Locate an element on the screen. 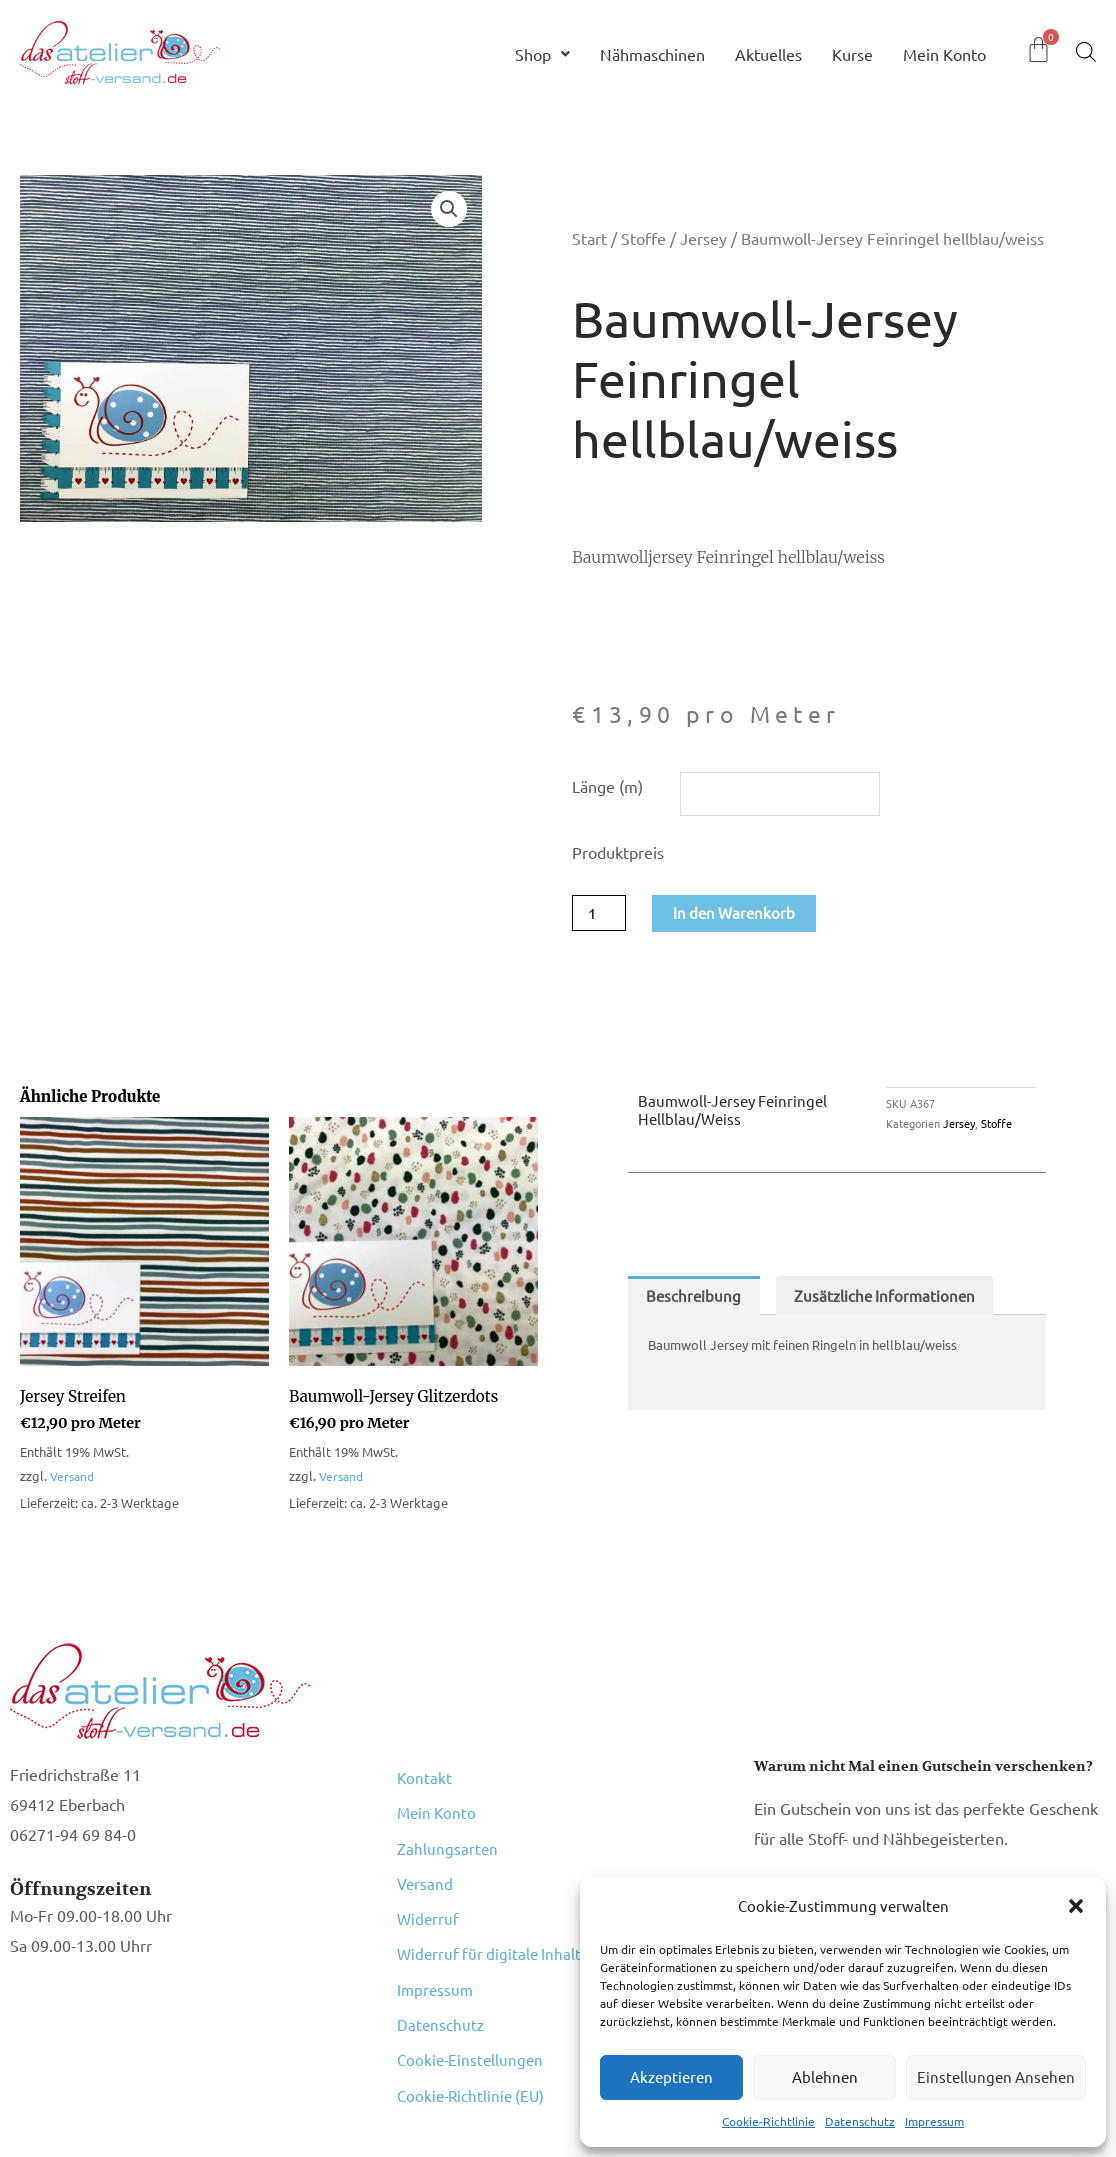 This screenshot has height=2157, width=1116. Kontakt is located at coordinates (425, 1778).